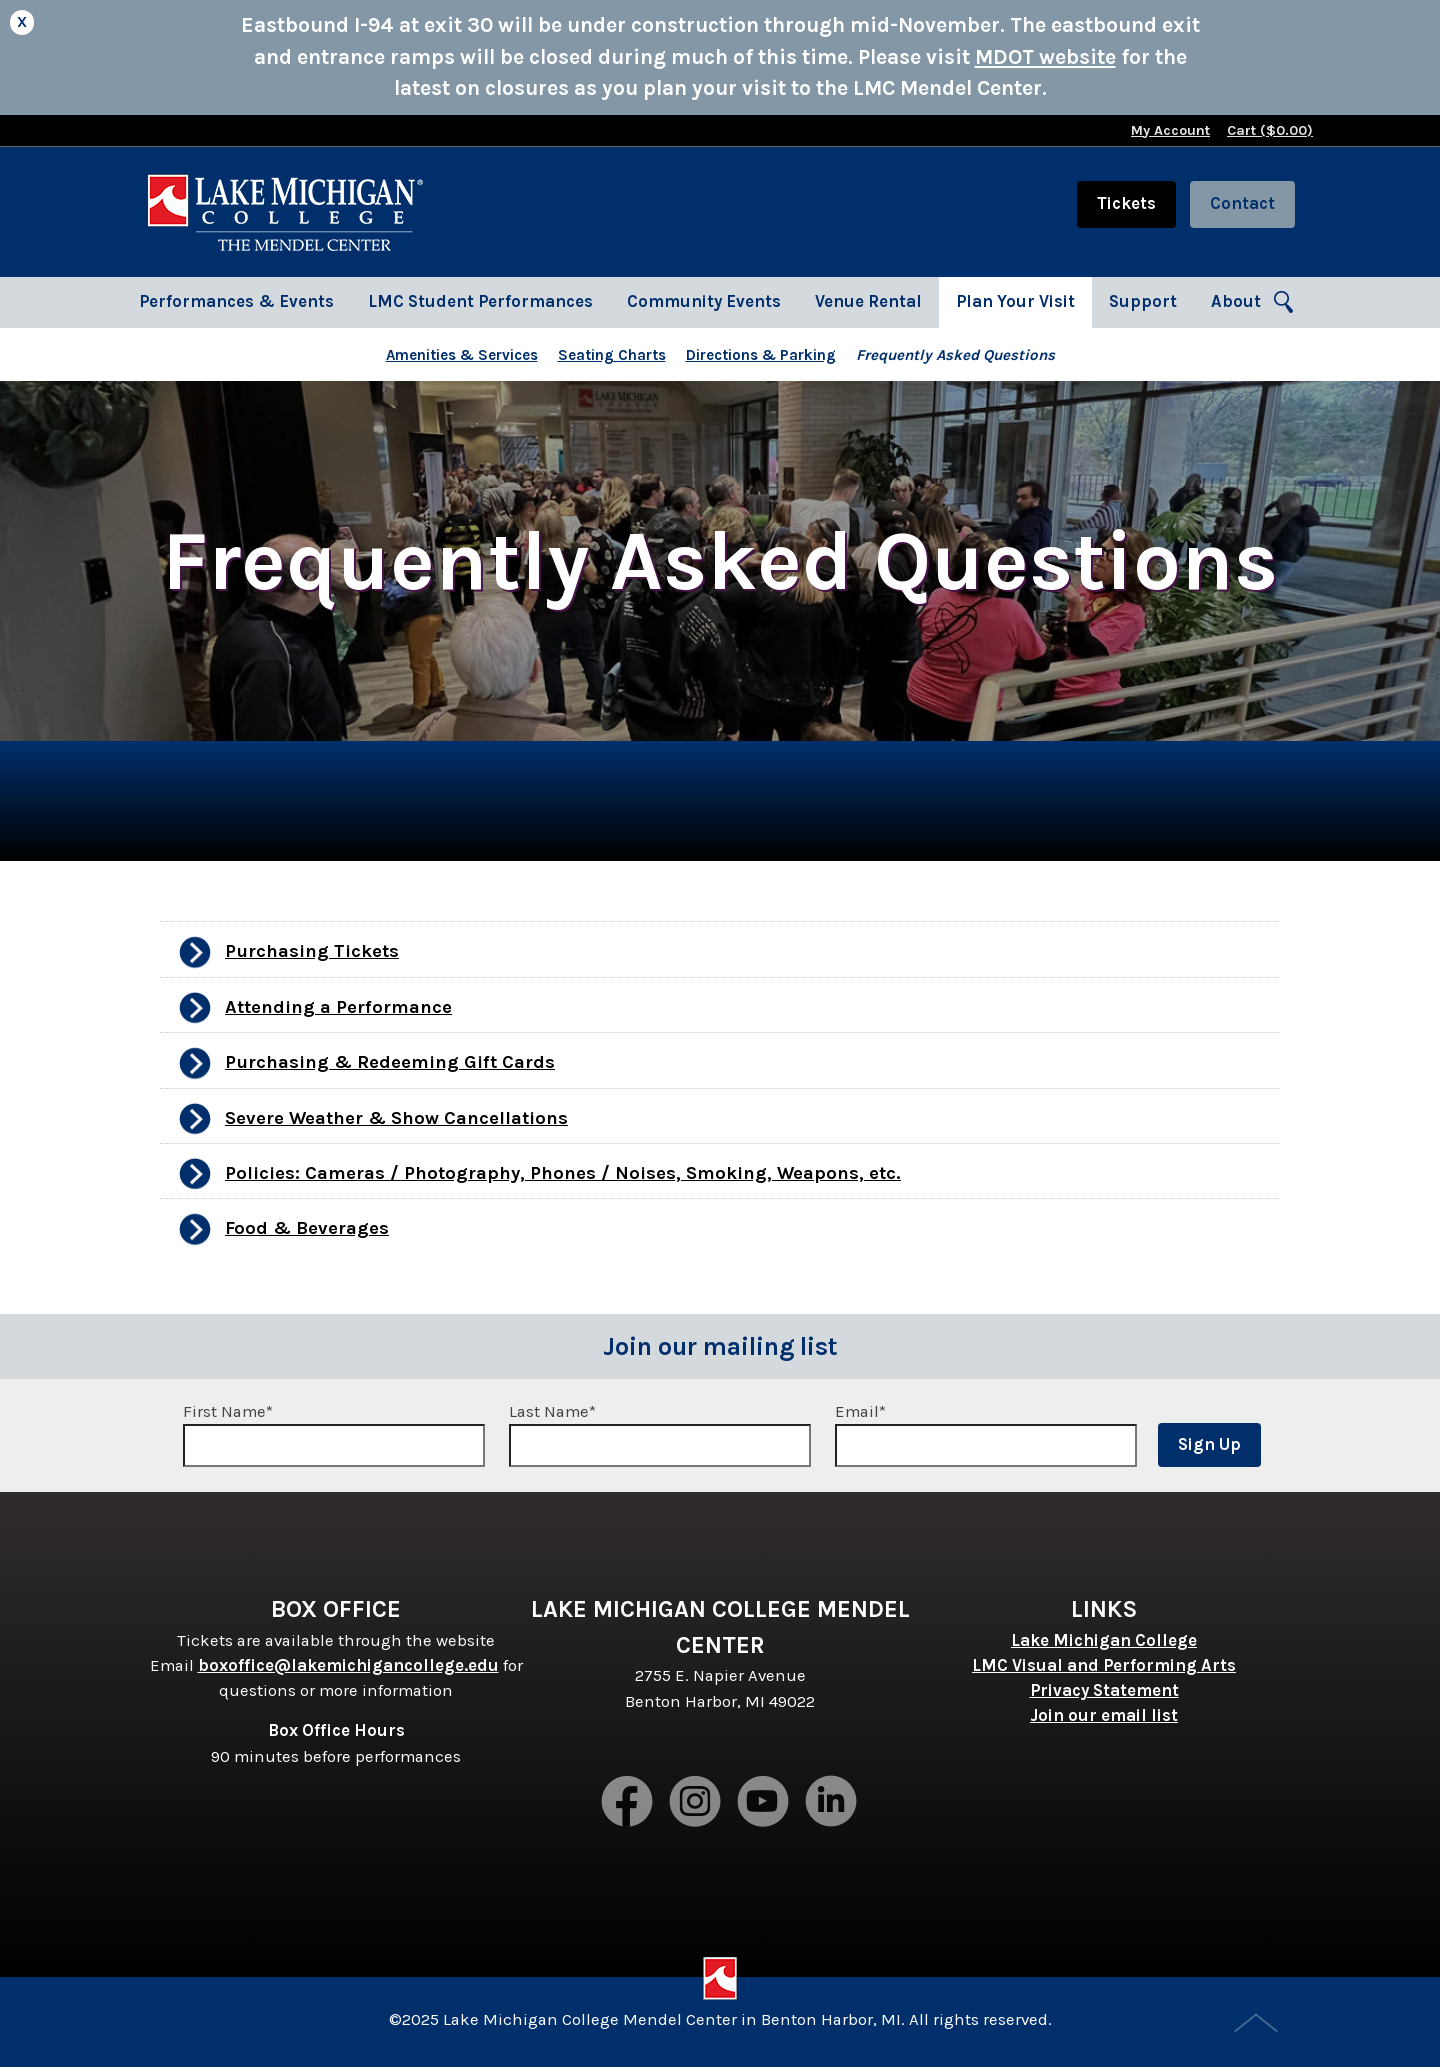 The width and height of the screenshot is (1440, 2067). I want to click on Top of Page, so click(1258, 2025).